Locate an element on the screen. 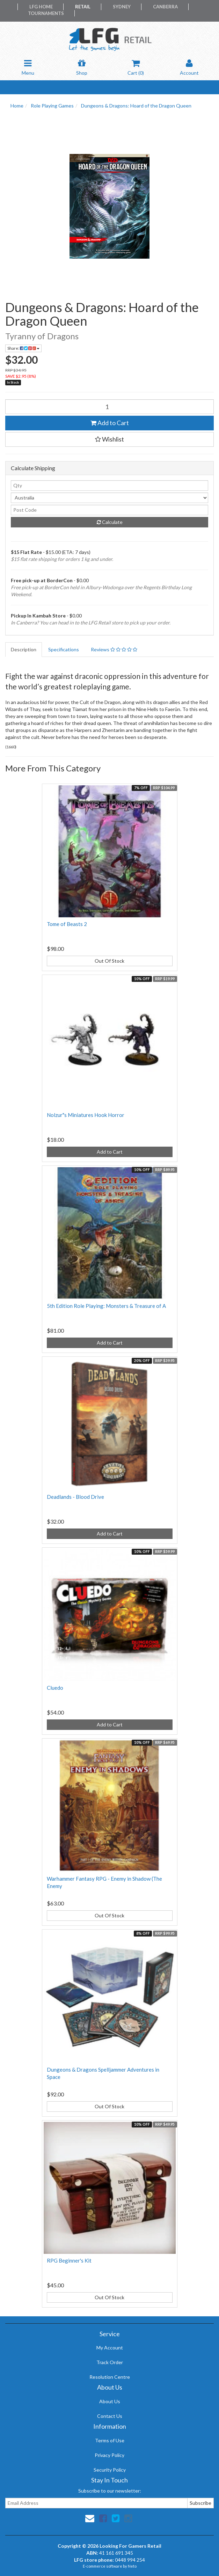 The width and height of the screenshot is (219, 2576). Out Of Stock is located at coordinates (109, 961).